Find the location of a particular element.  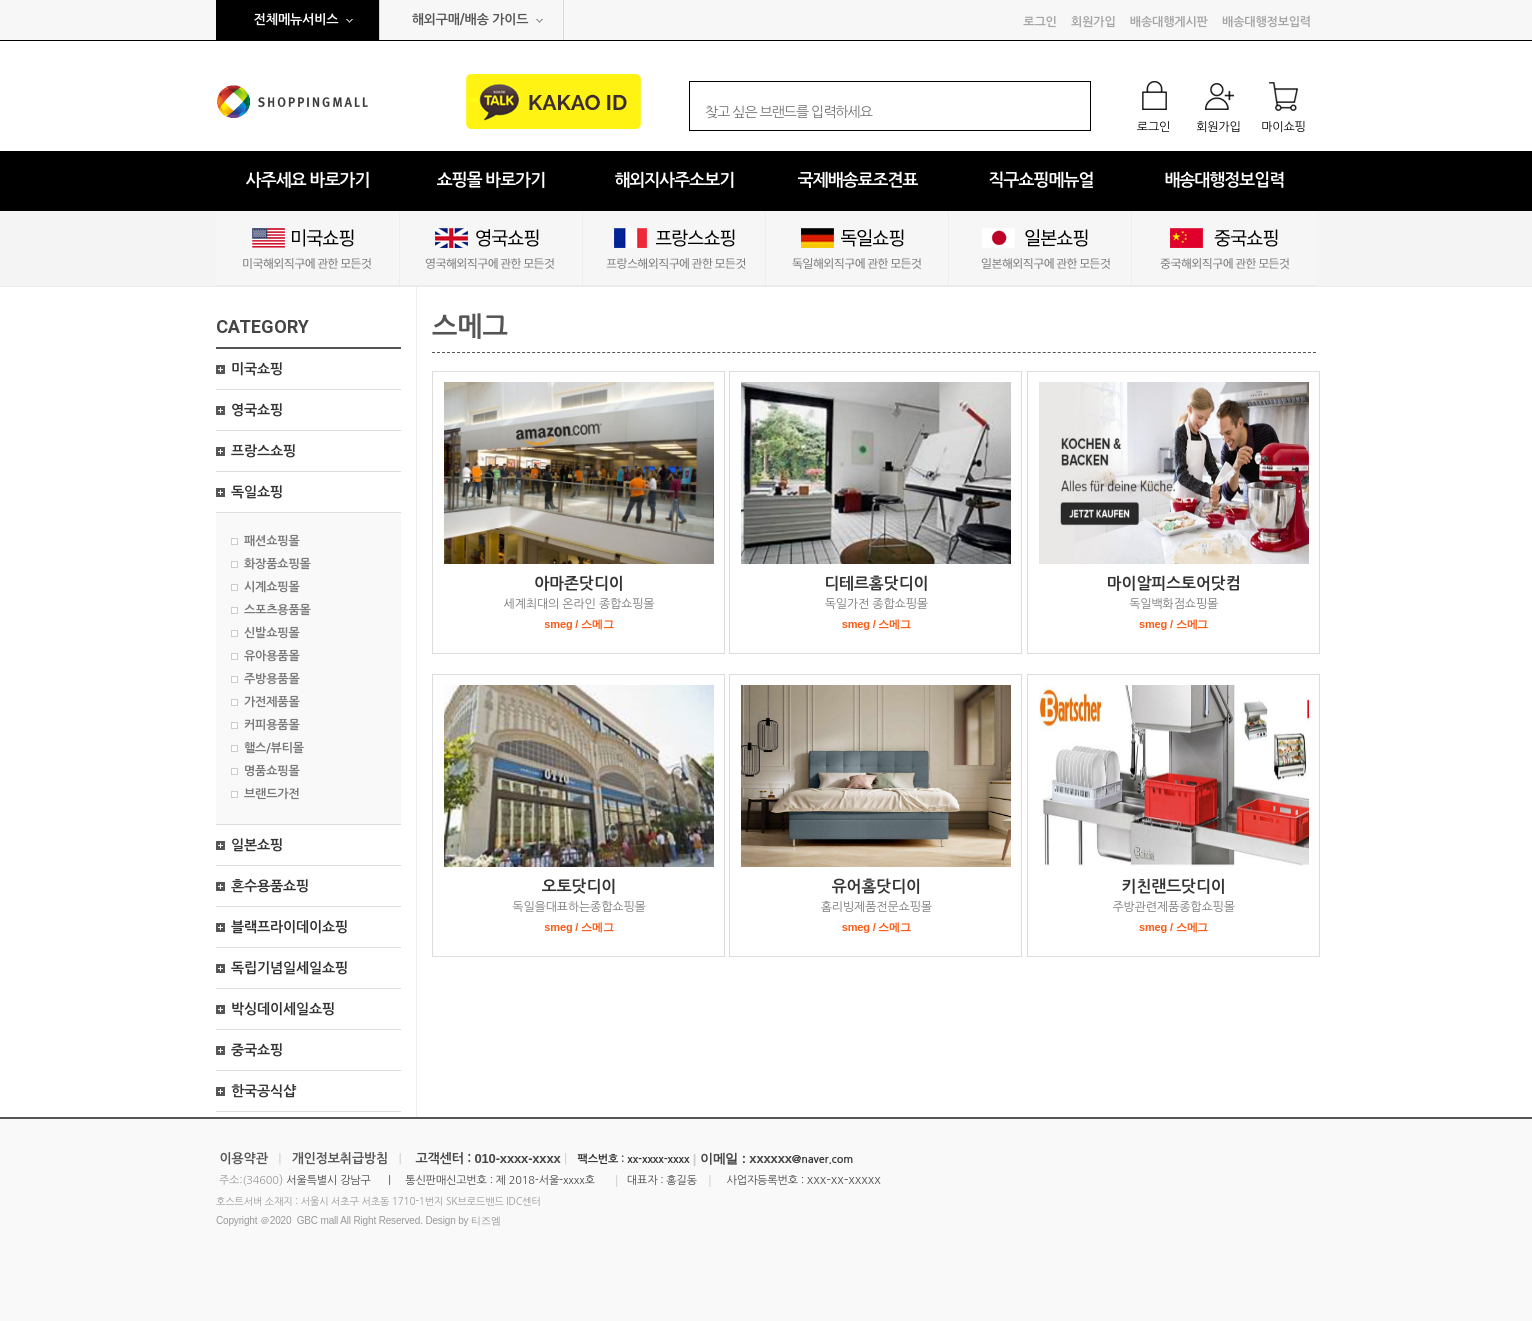

해외구매/배송 가이드 is located at coordinates (470, 19).